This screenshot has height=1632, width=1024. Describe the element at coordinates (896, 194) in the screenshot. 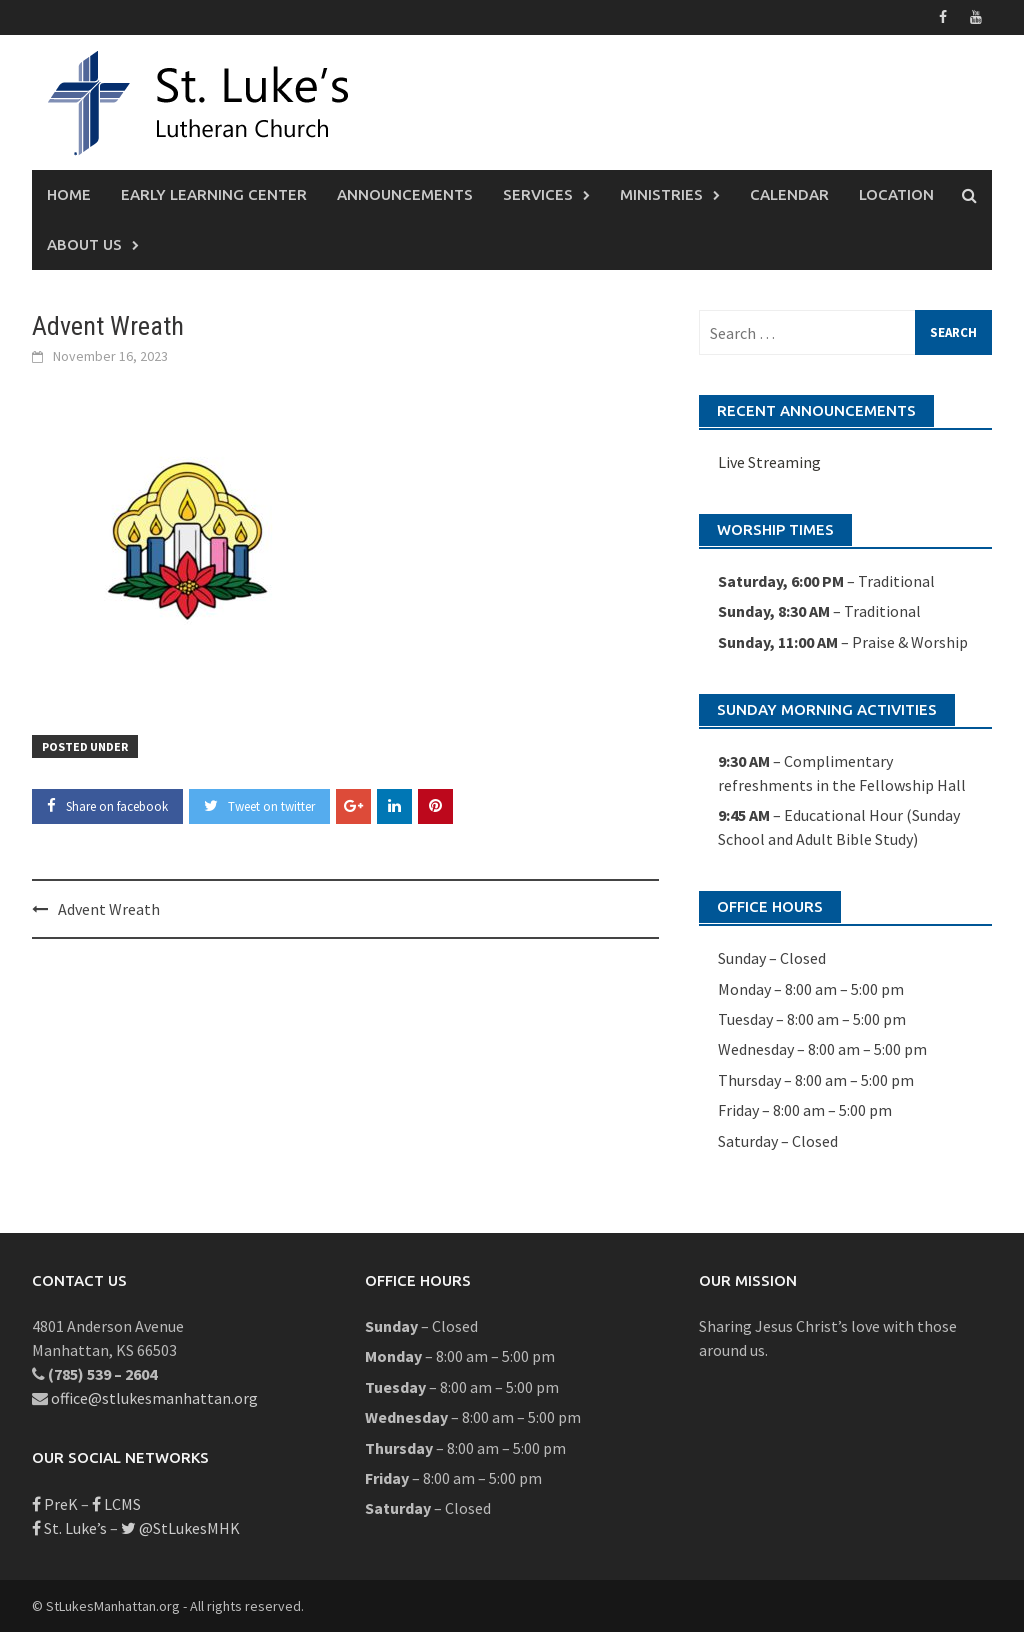

I see `Location` at that location.